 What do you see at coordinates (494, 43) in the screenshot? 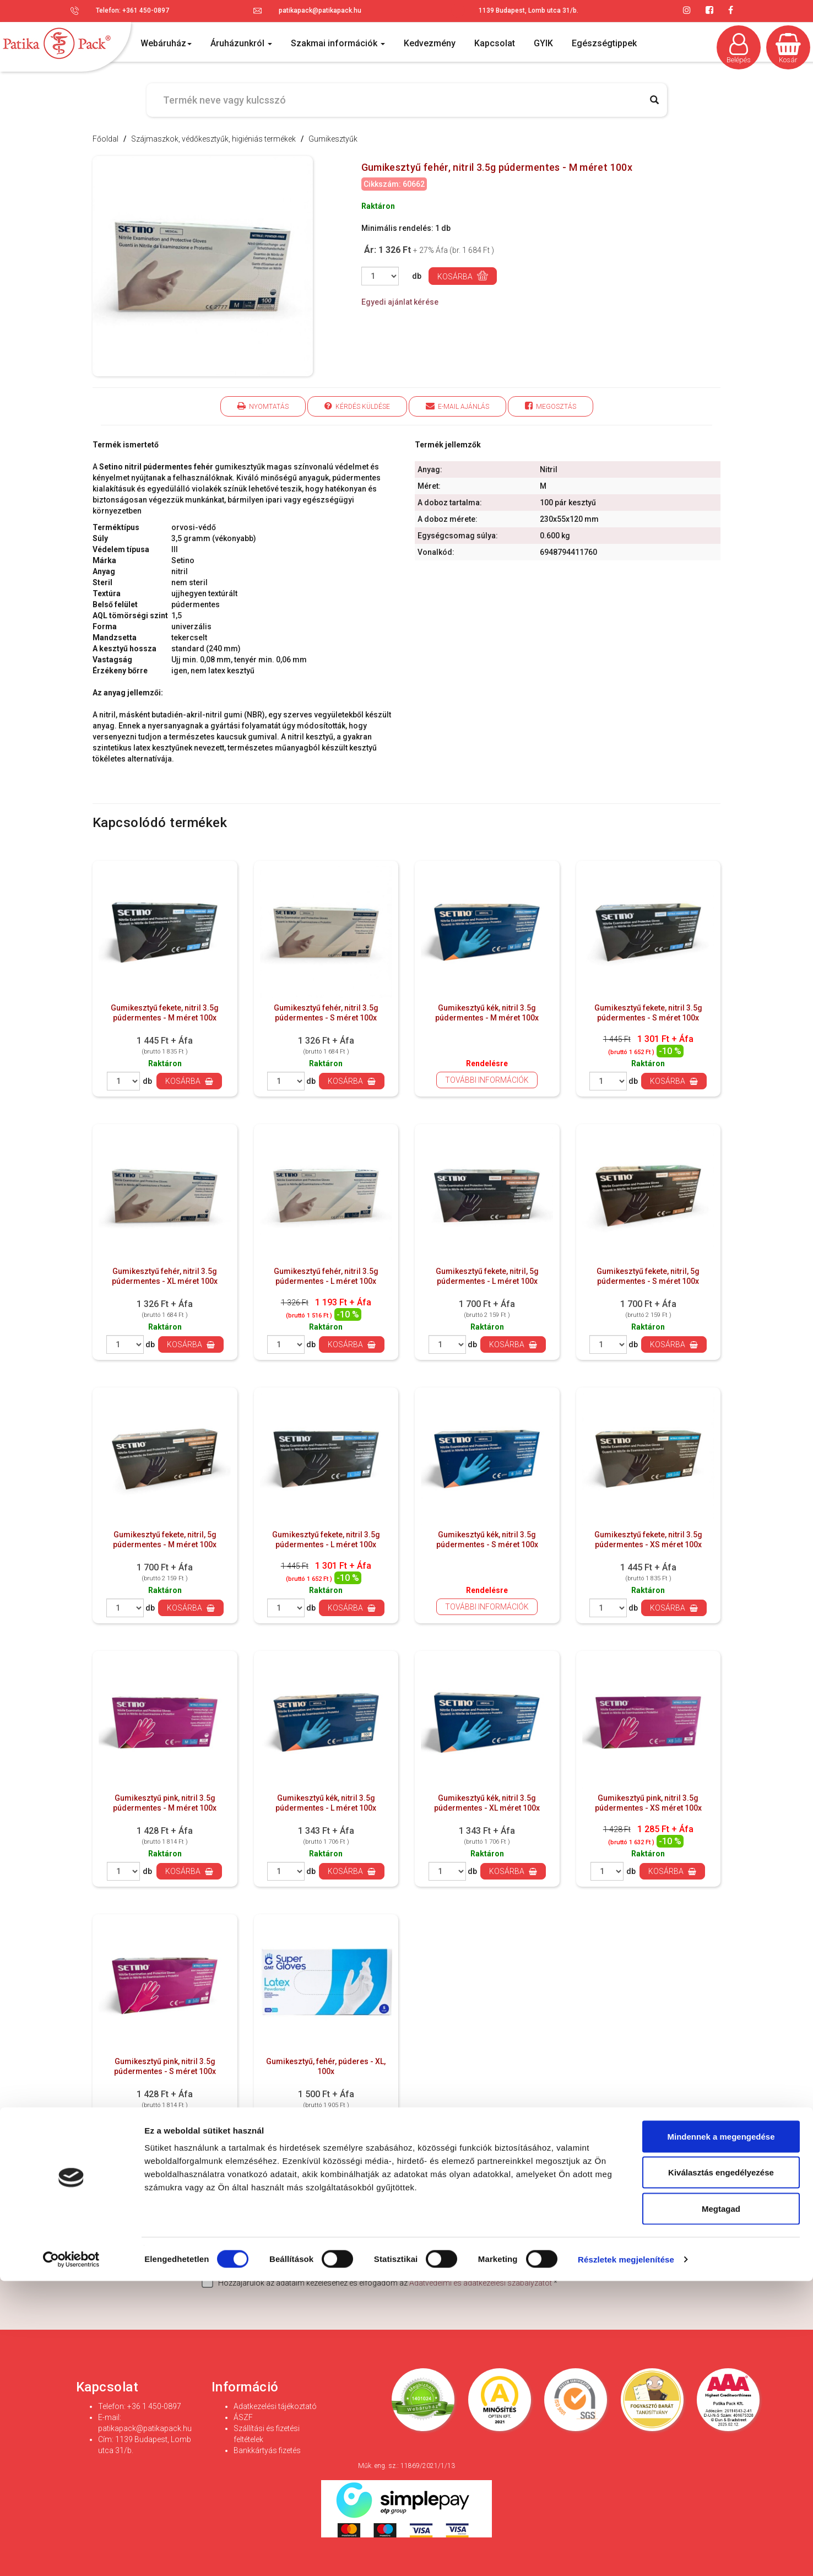
I see `Kapcsolat` at bounding box center [494, 43].